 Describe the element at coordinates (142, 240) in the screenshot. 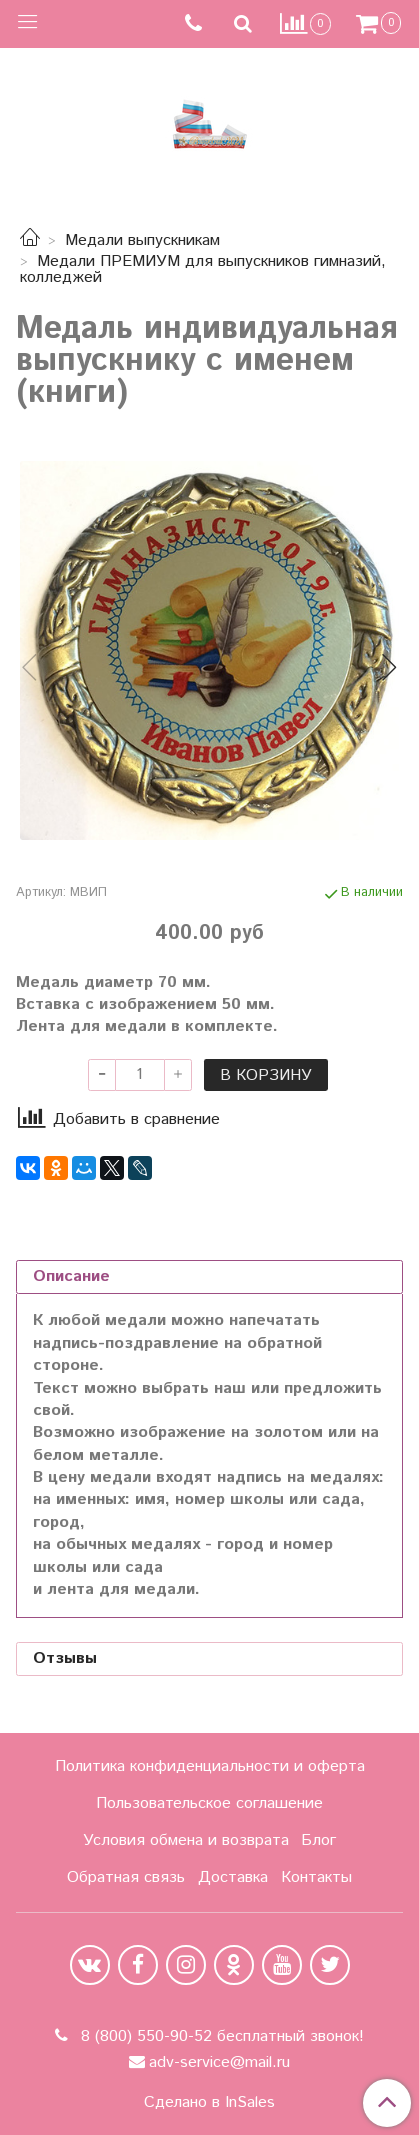

I see `Медали выпускникам` at that location.